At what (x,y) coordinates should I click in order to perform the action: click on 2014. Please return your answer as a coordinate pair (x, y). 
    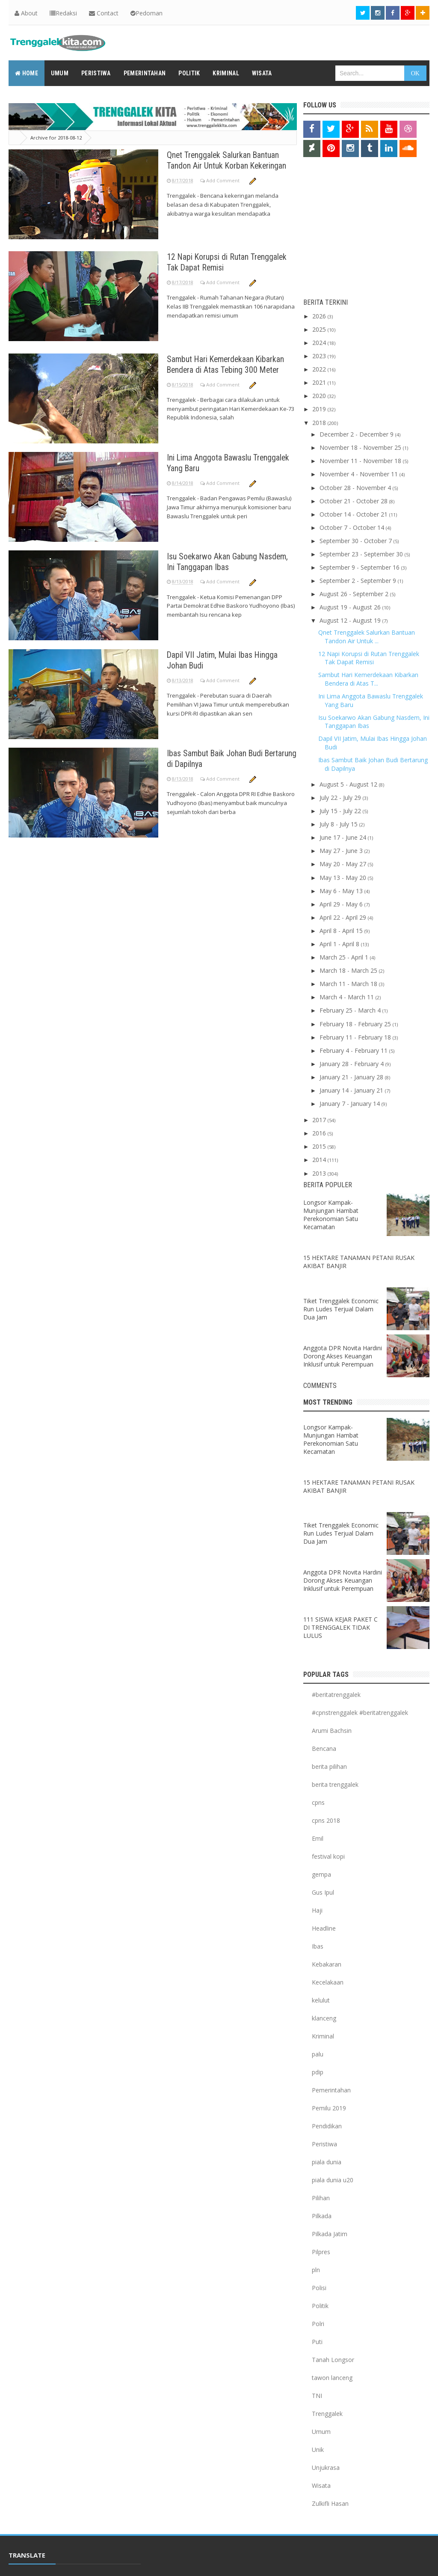
    Looking at the image, I should click on (320, 1160).